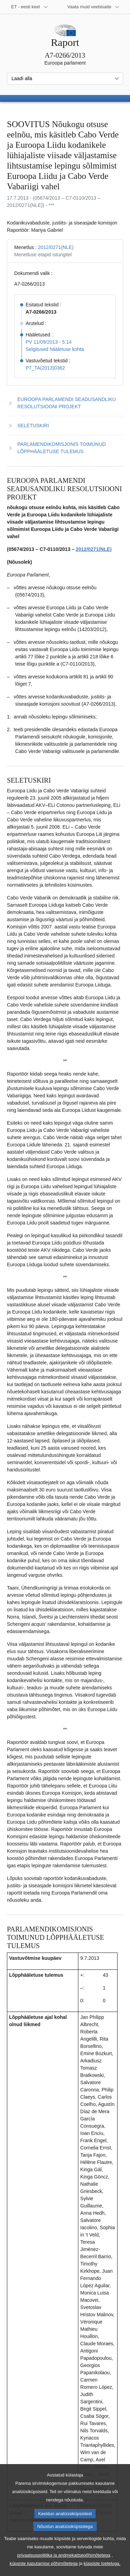 The width and height of the screenshot is (130, 2576). I want to click on P7_TA(2013)0362, so click(45, 368).